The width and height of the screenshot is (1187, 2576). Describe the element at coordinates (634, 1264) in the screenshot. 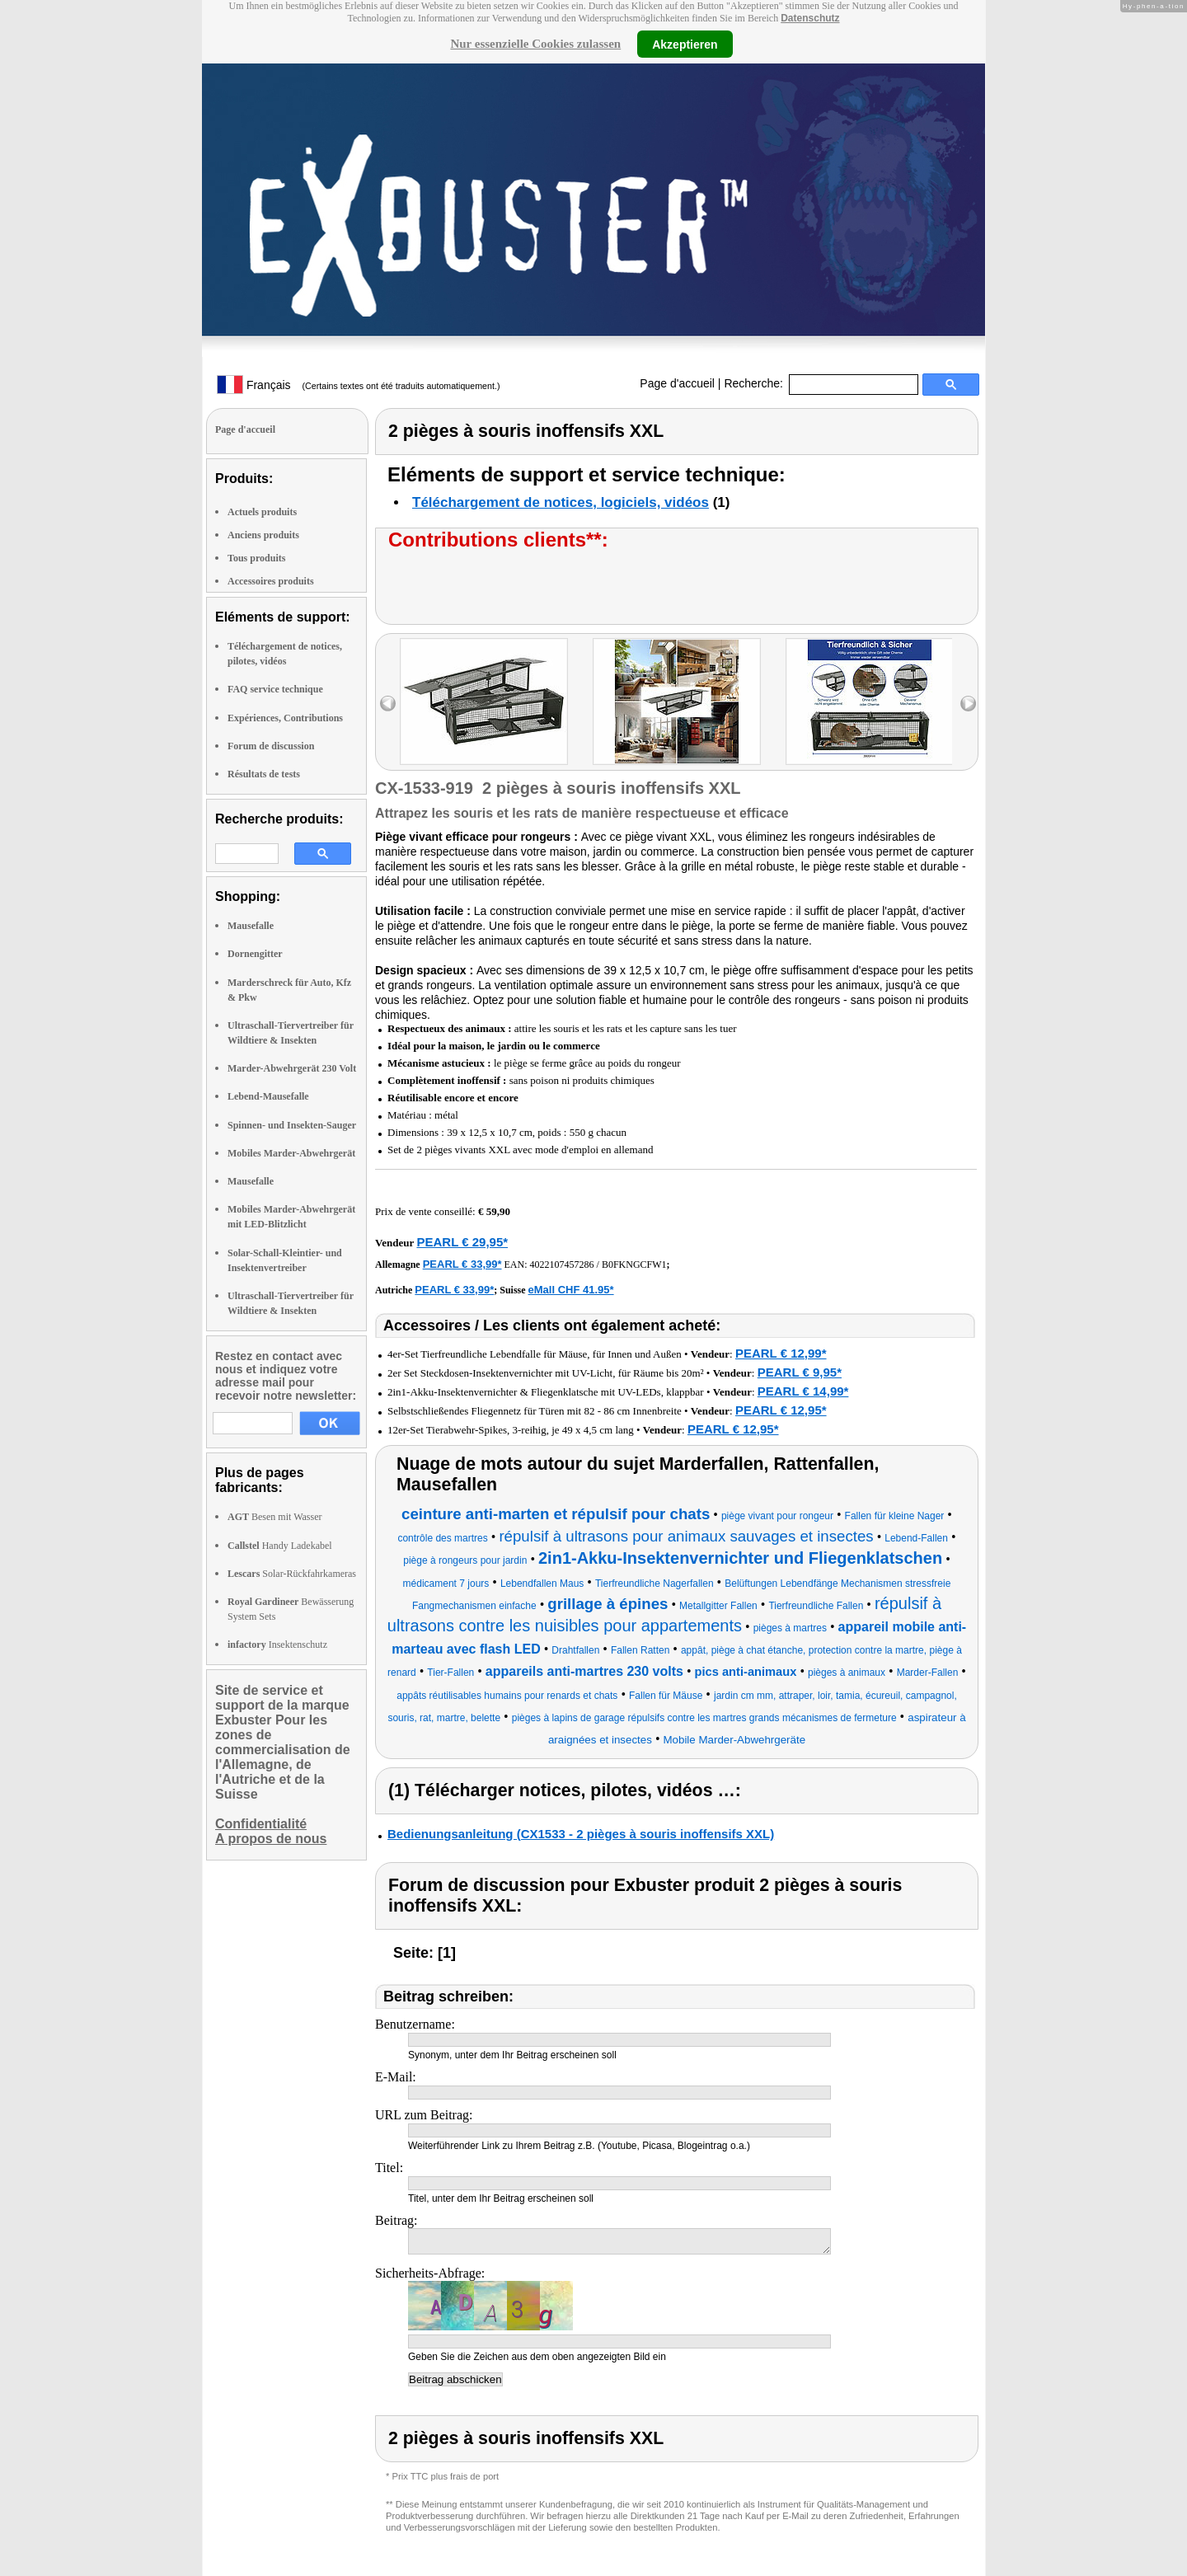

I see `B0FKNGCFW1` at that location.